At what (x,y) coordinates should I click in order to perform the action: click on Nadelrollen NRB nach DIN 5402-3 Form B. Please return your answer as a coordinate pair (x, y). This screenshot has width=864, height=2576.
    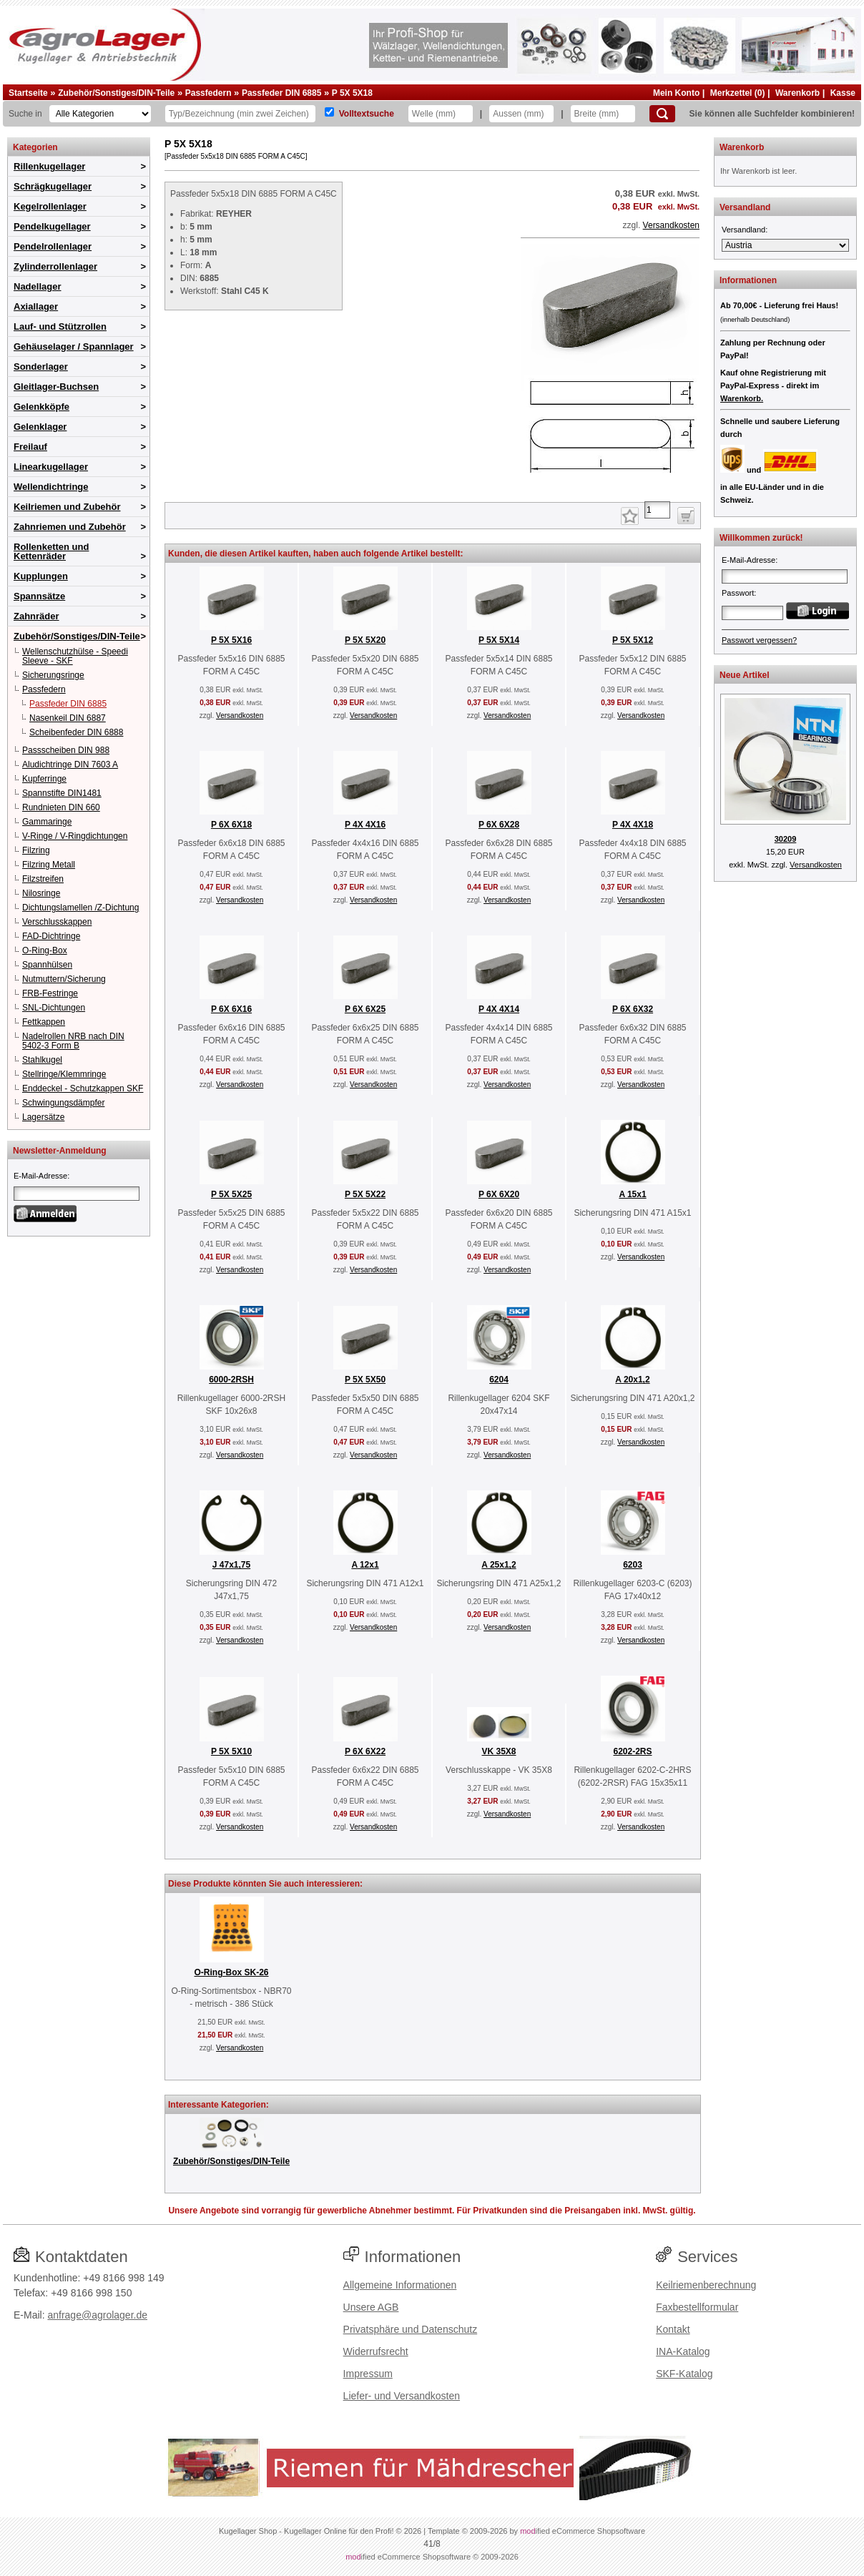
    Looking at the image, I should click on (73, 1041).